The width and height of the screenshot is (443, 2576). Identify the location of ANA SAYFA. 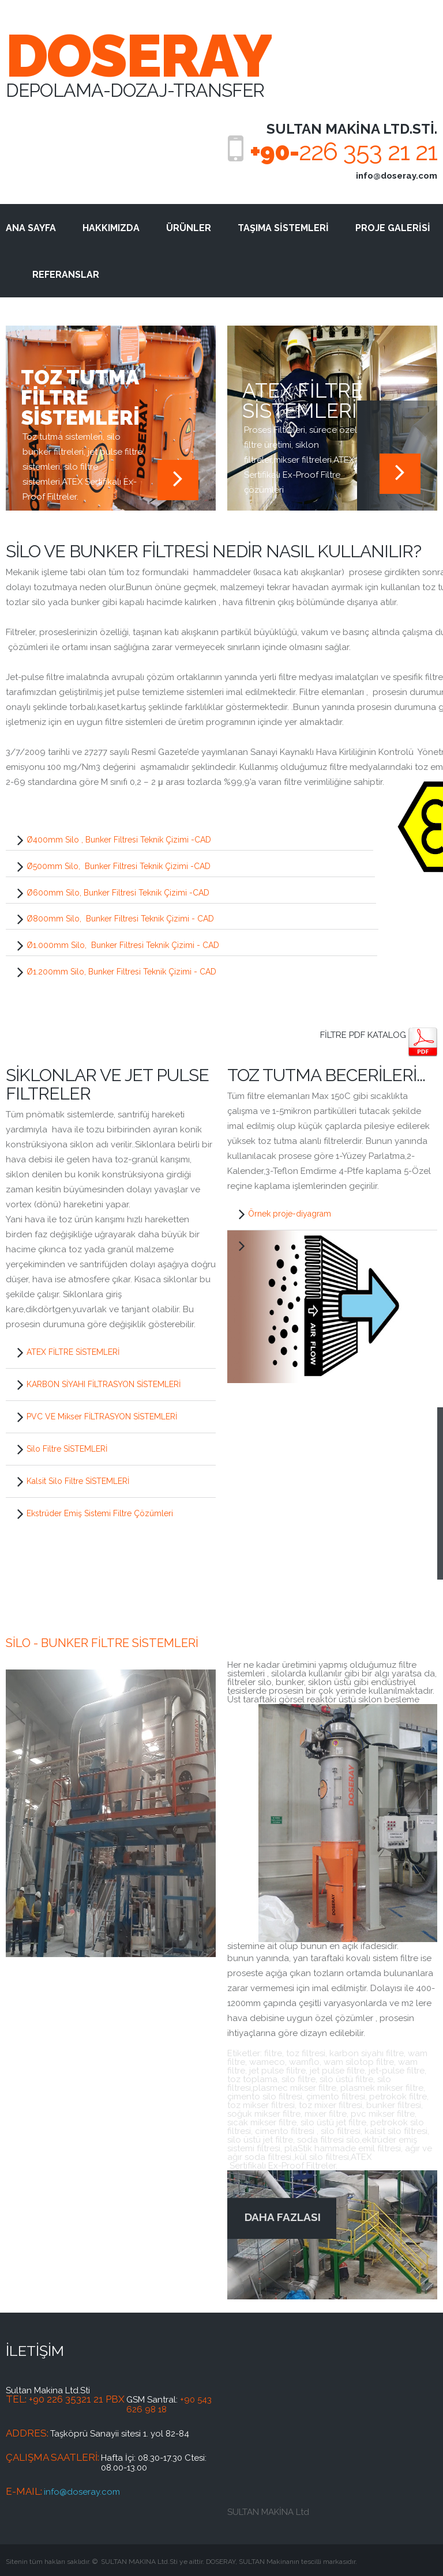
(31, 227).